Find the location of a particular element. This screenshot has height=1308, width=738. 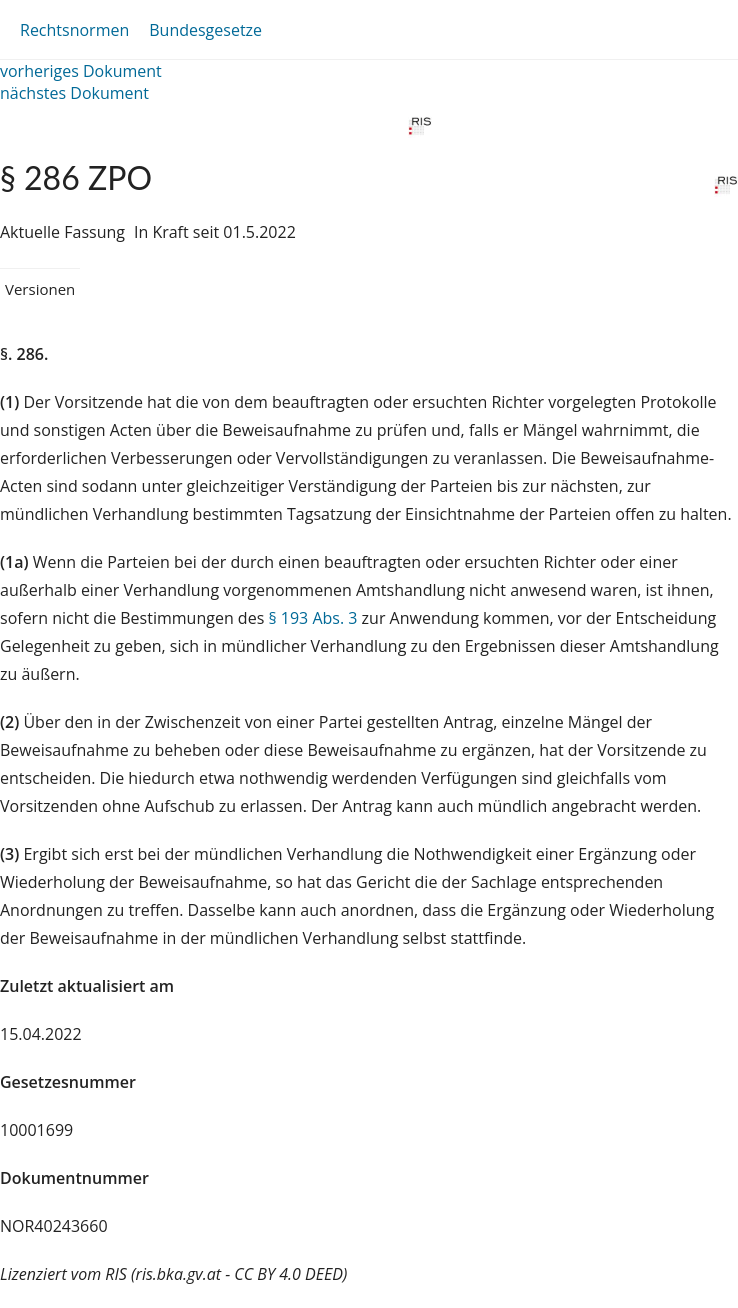

§ 193 Abs. 3 is located at coordinates (312, 618).